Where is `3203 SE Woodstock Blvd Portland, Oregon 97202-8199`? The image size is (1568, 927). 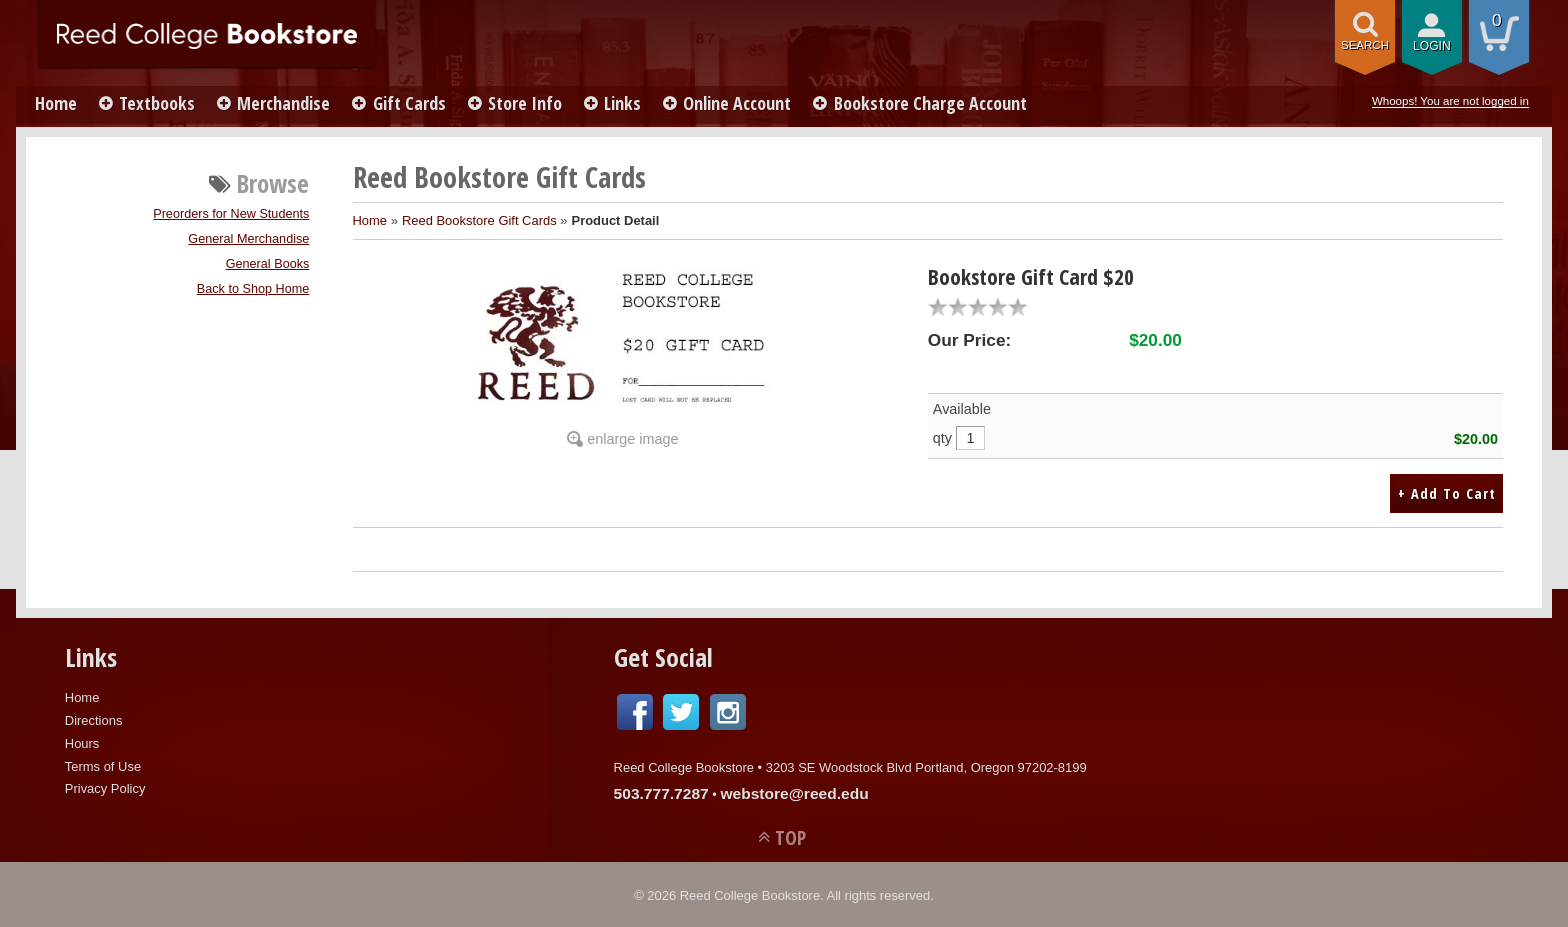
3203 SE Woodstock Blvd Portland, Oregon 97202-8199 is located at coordinates (926, 765).